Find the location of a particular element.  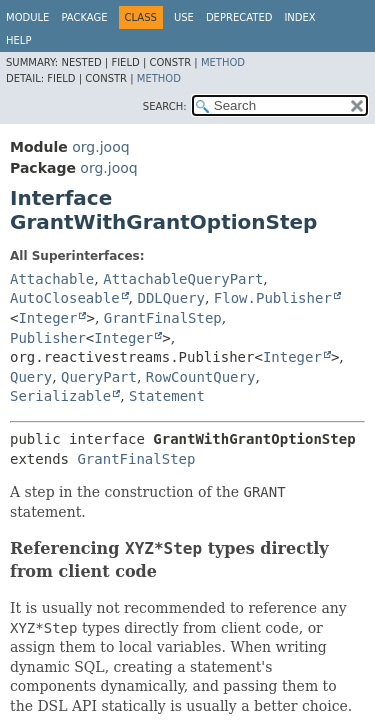

Statement is located at coordinates (167, 396).